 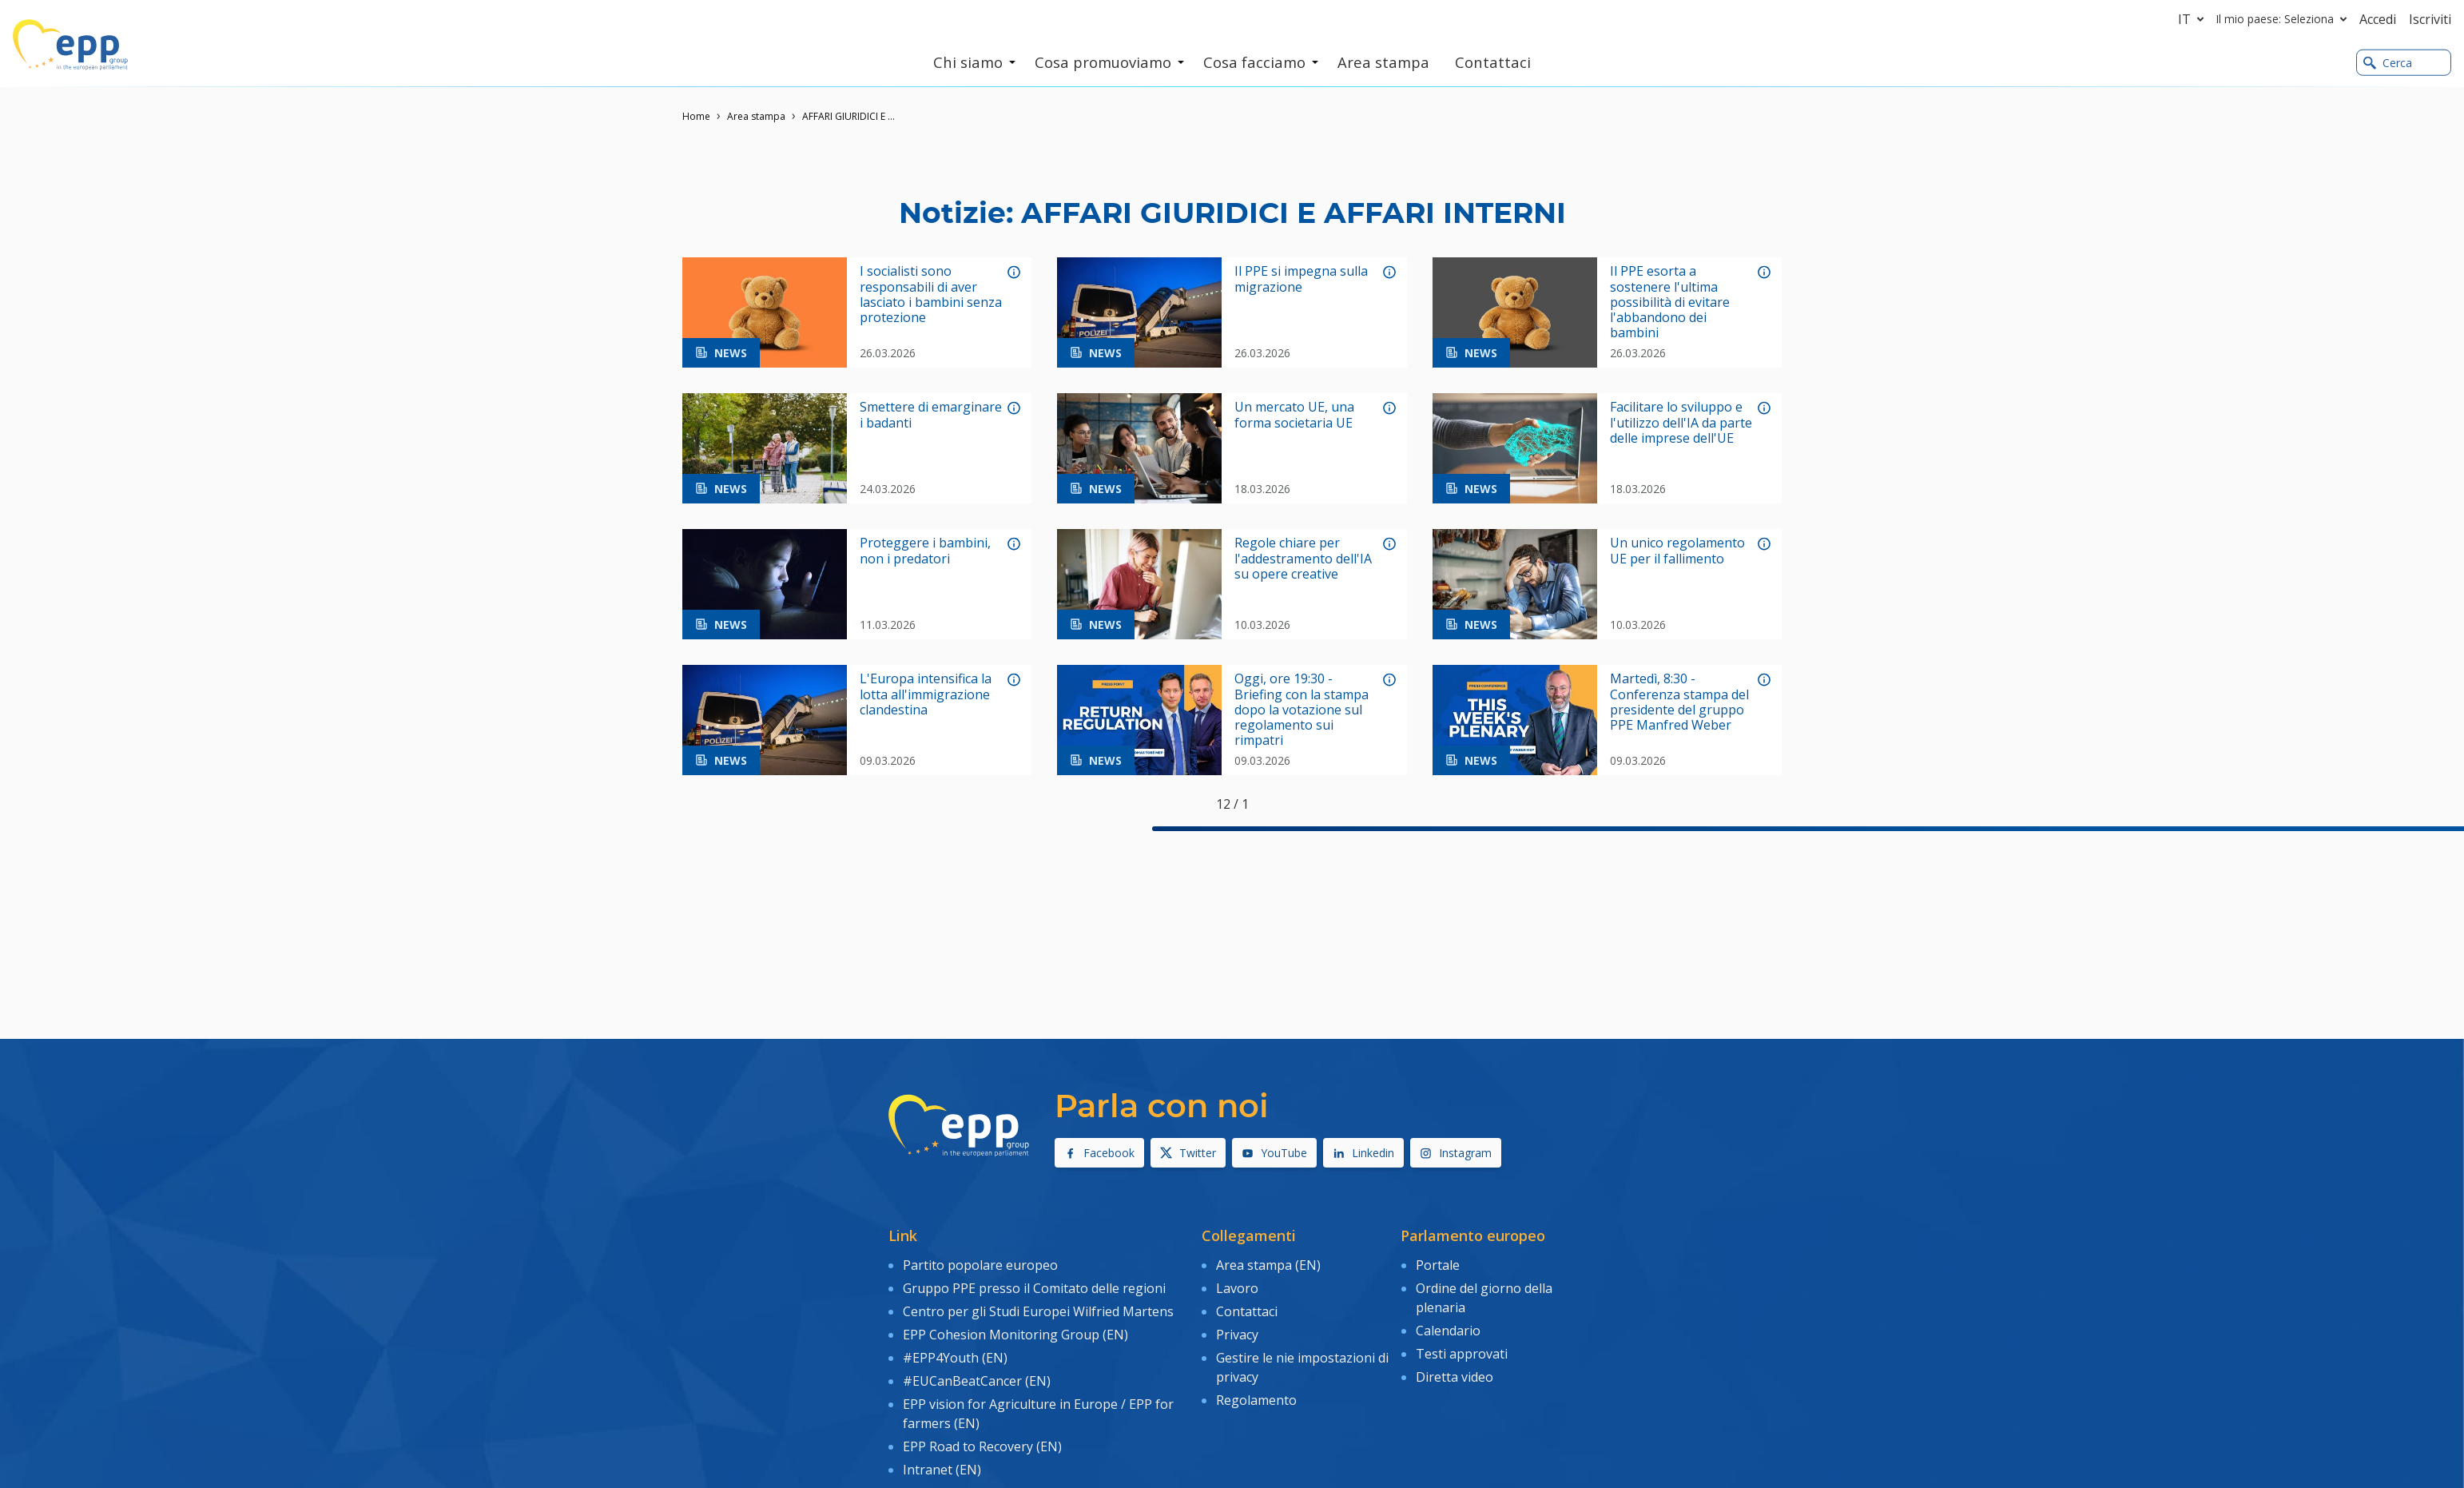 What do you see at coordinates (1237, 1288) in the screenshot?
I see `Lavoro` at bounding box center [1237, 1288].